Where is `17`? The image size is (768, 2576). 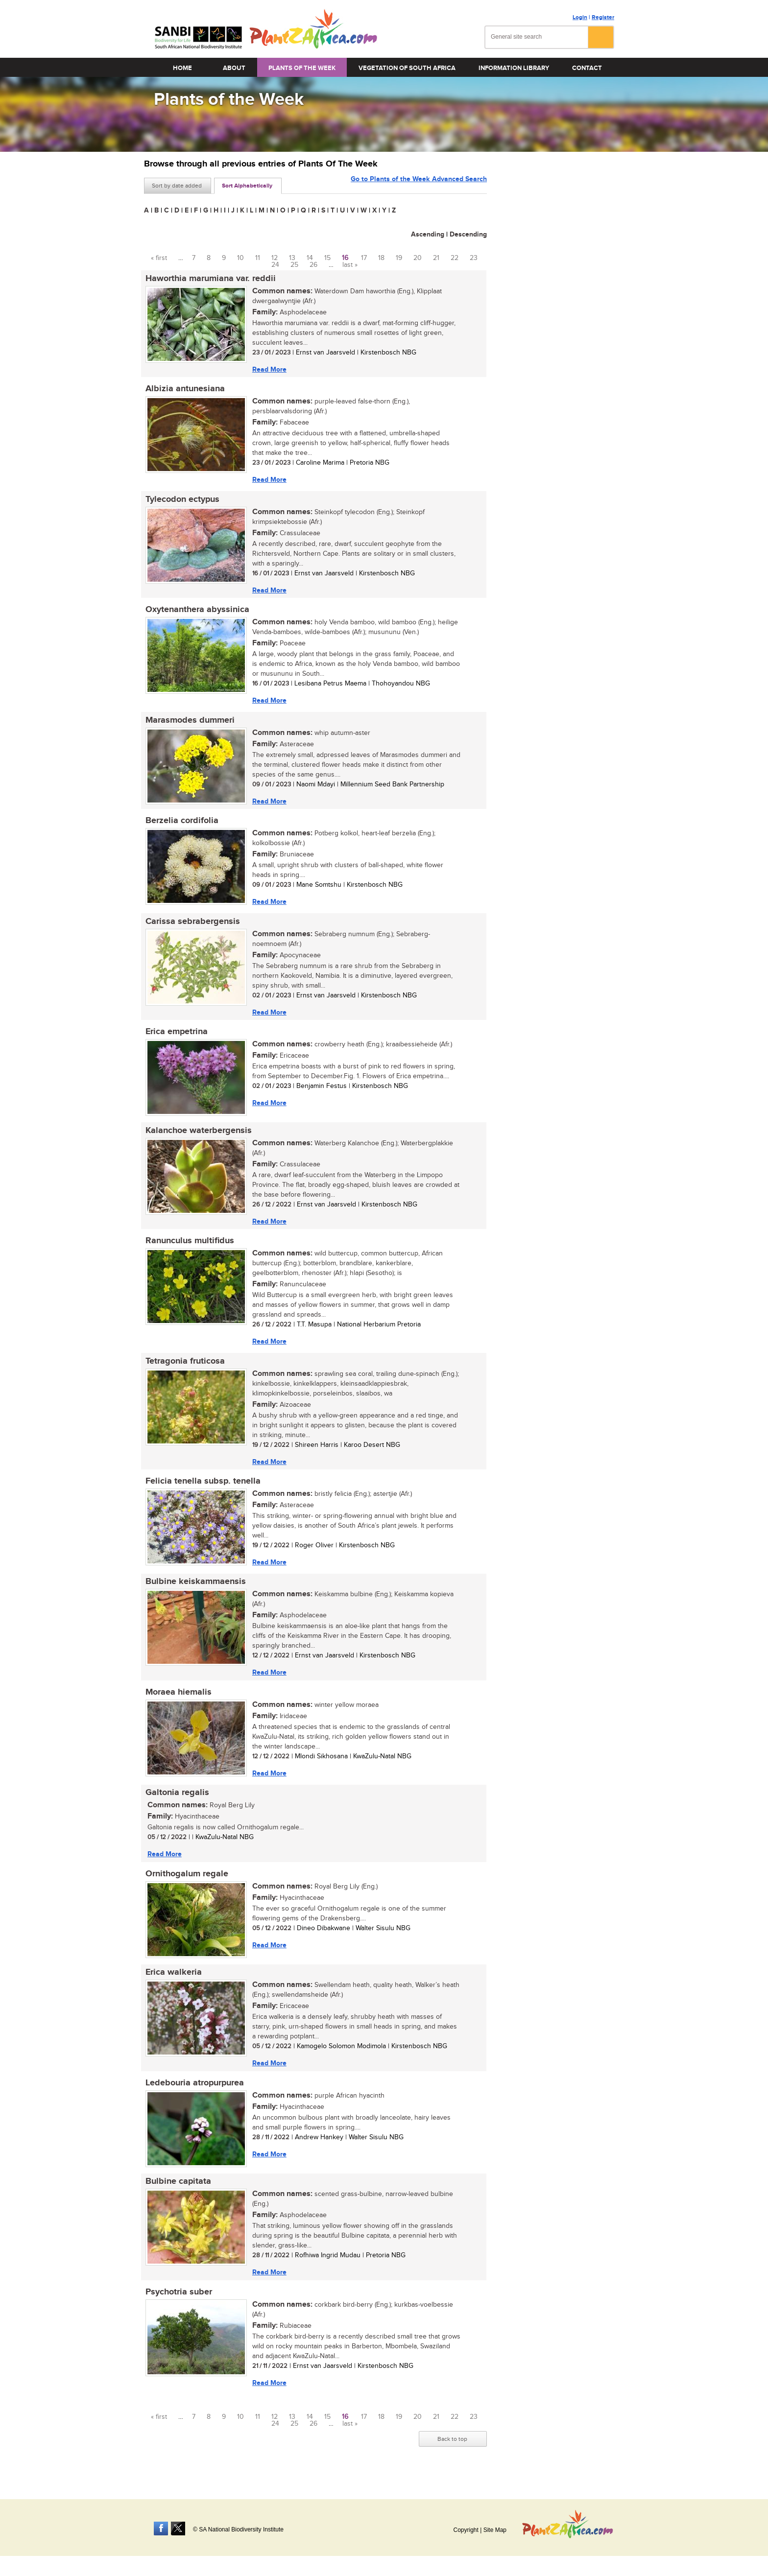 17 is located at coordinates (364, 258).